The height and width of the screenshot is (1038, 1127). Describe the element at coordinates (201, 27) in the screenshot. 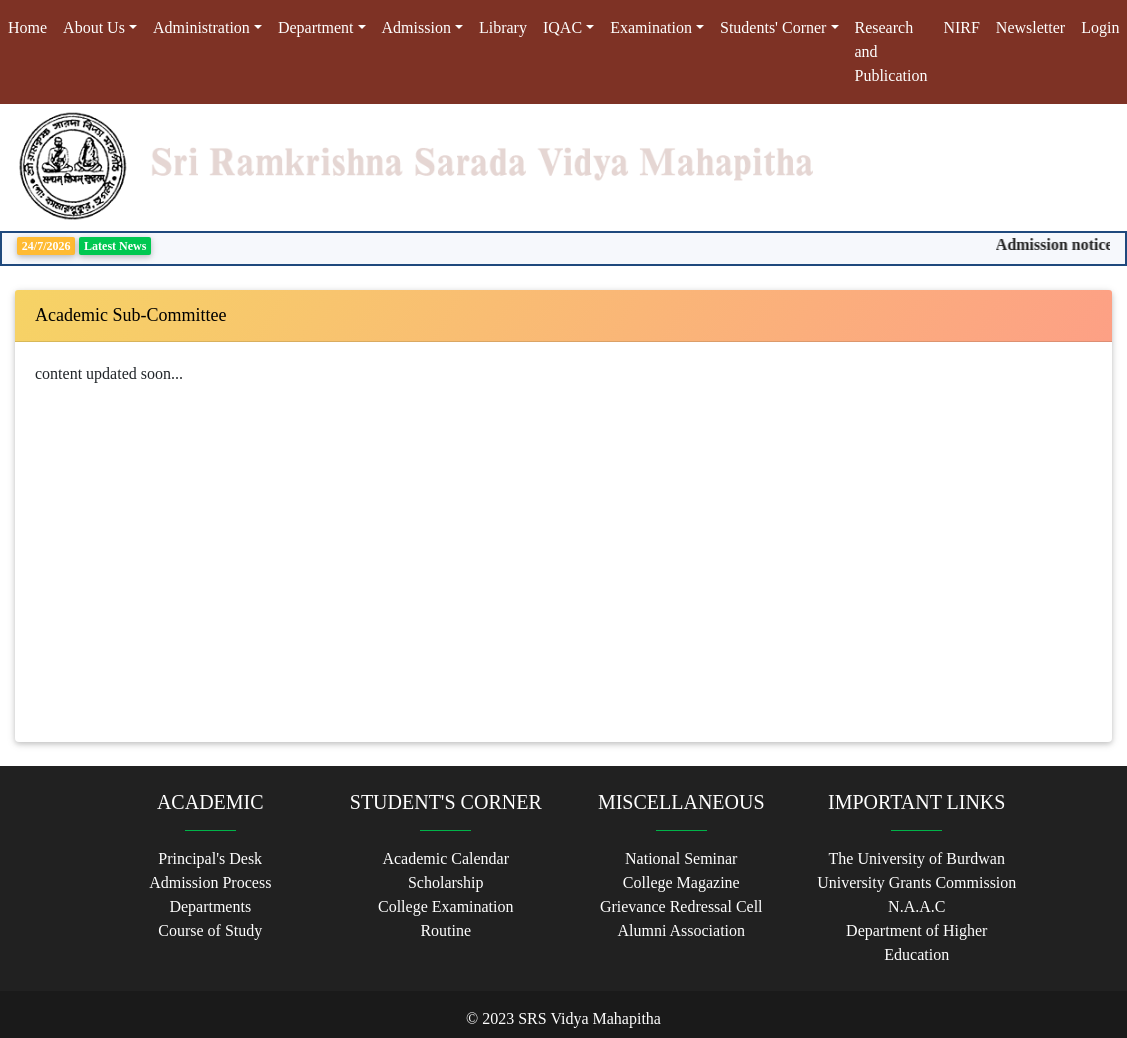

I see `Administration [button]` at that location.